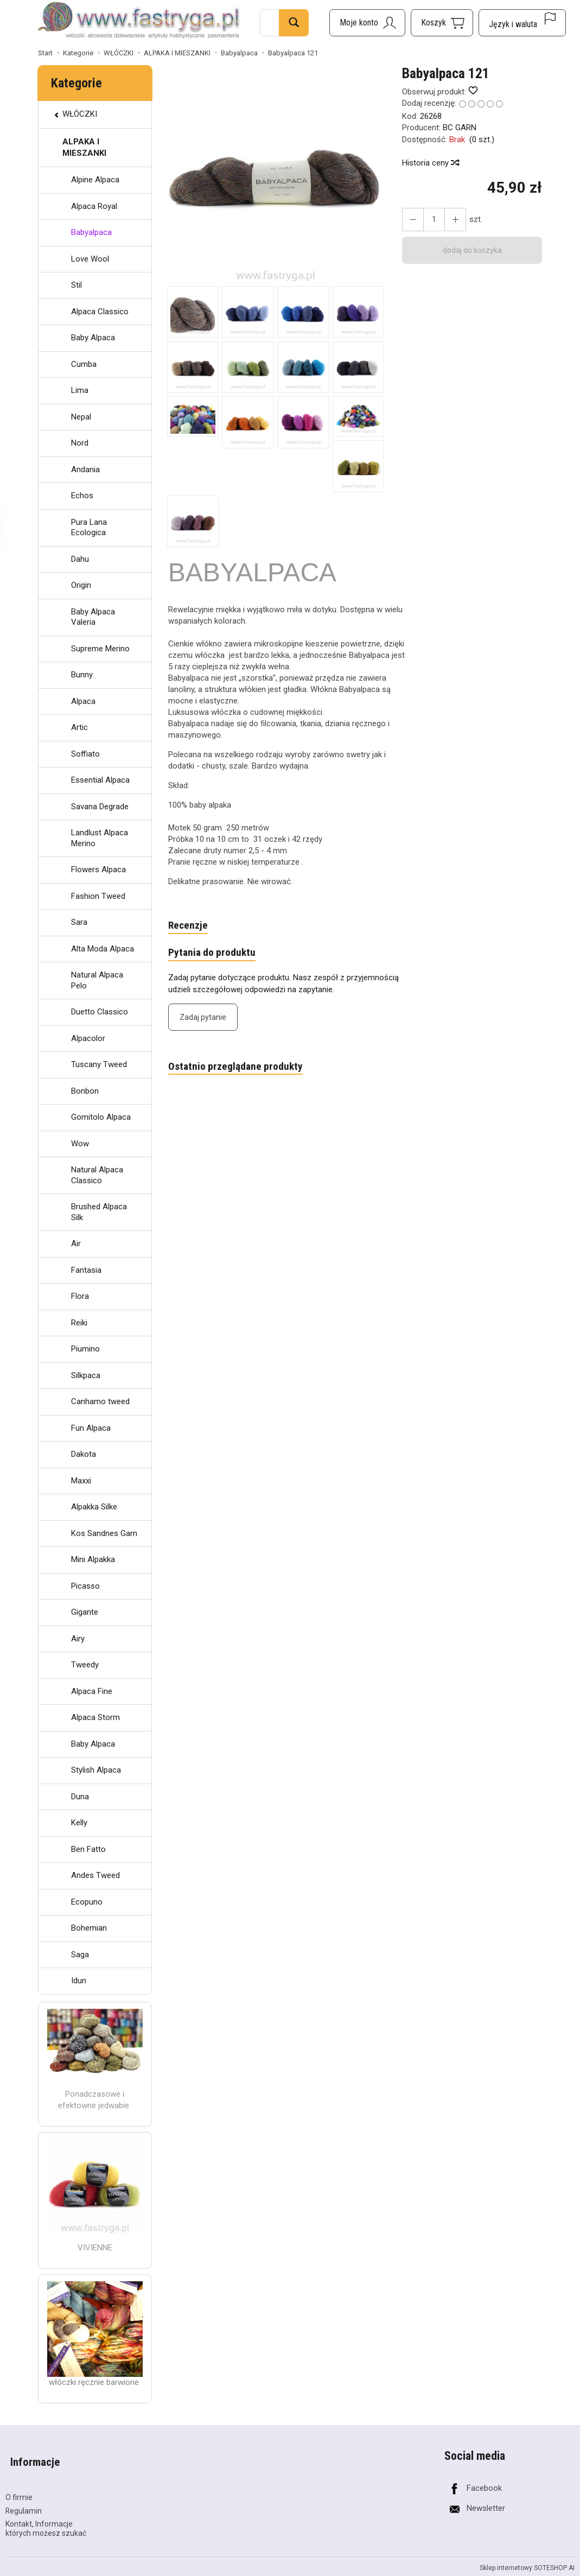 The image size is (580, 2576). Describe the element at coordinates (459, 127) in the screenshot. I see `BC GARN` at that location.